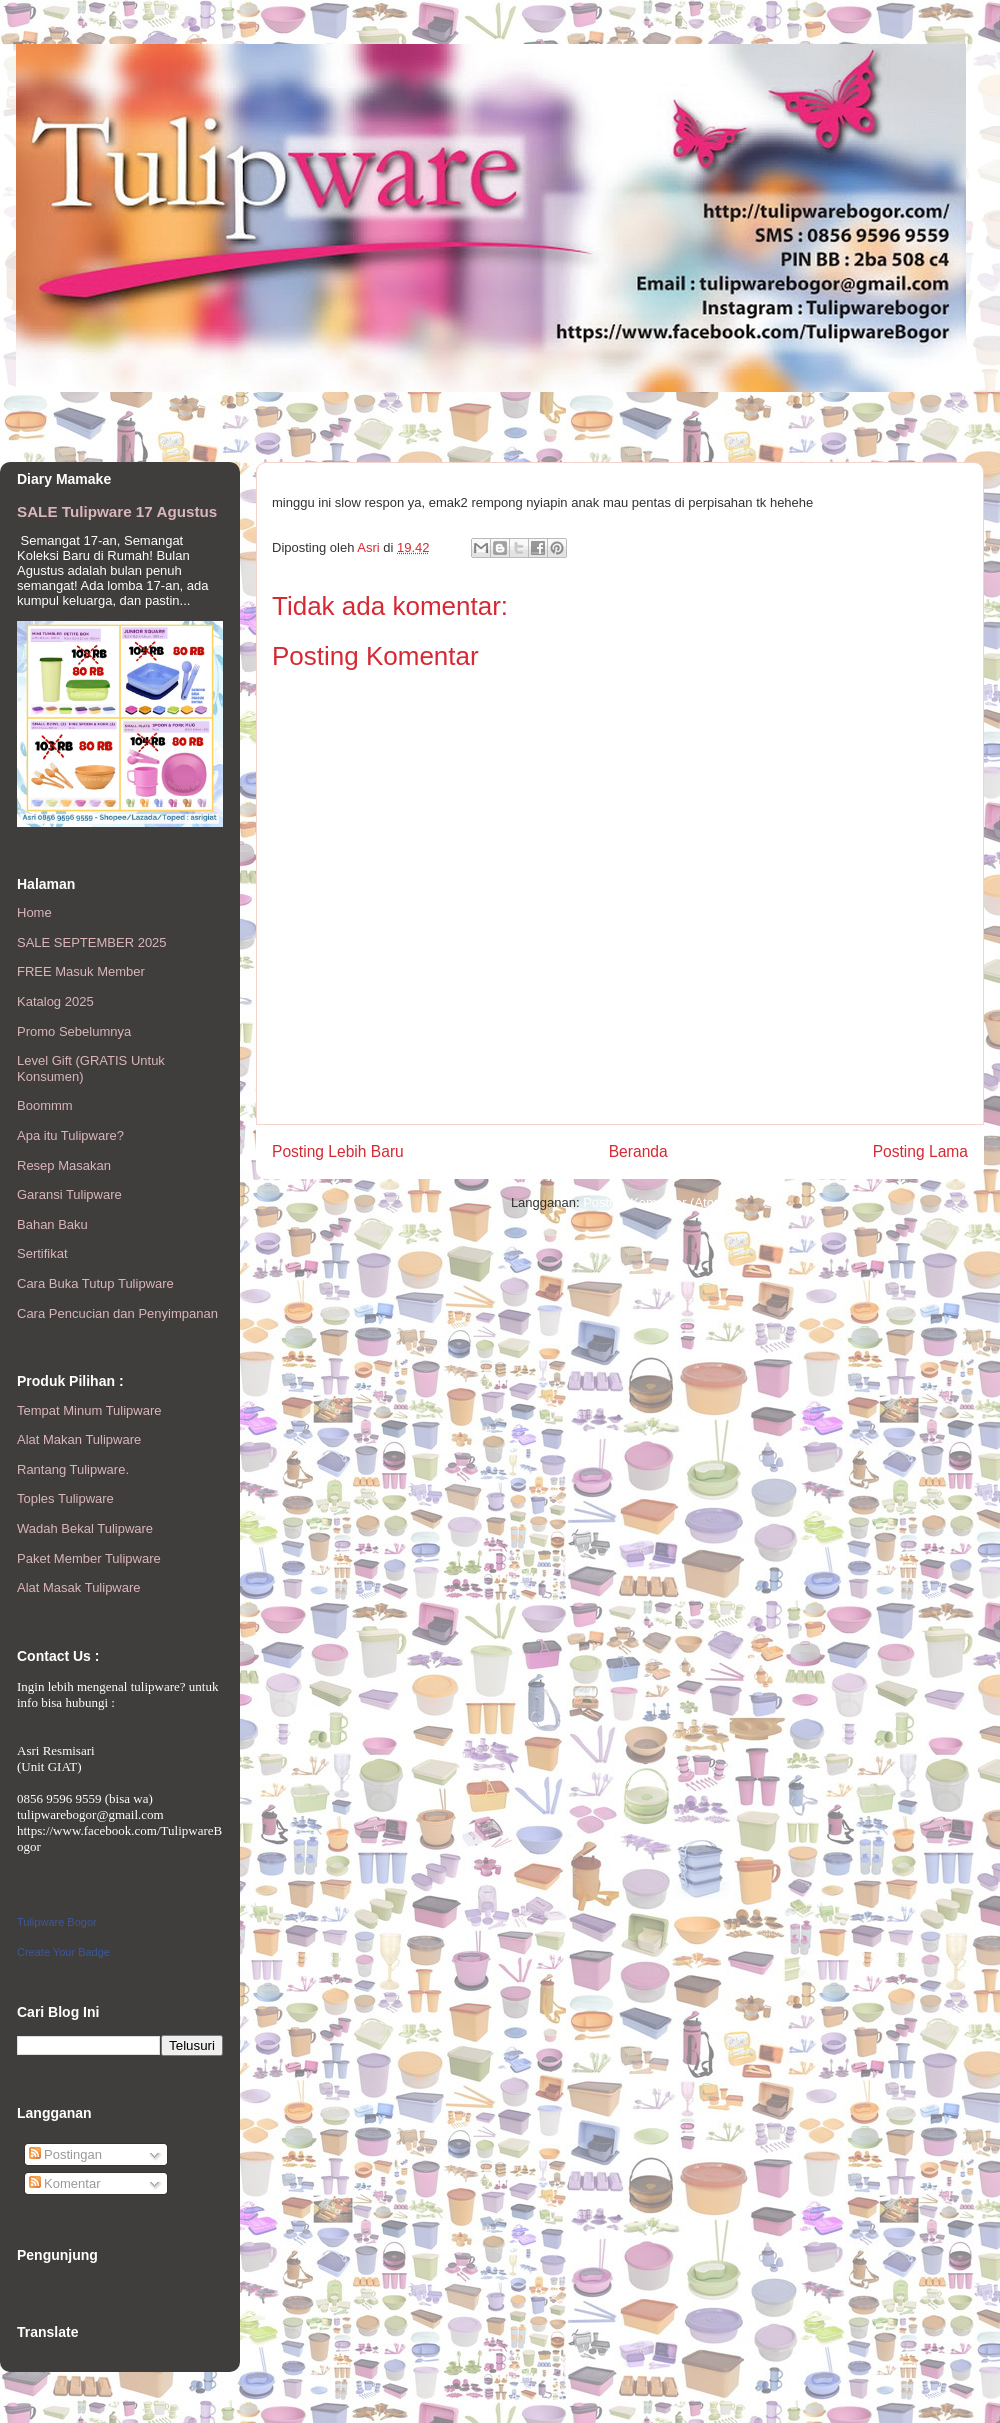 This screenshot has width=1000, height=2423. I want to click on Paket Member Tulipware, so click(89, 1558).